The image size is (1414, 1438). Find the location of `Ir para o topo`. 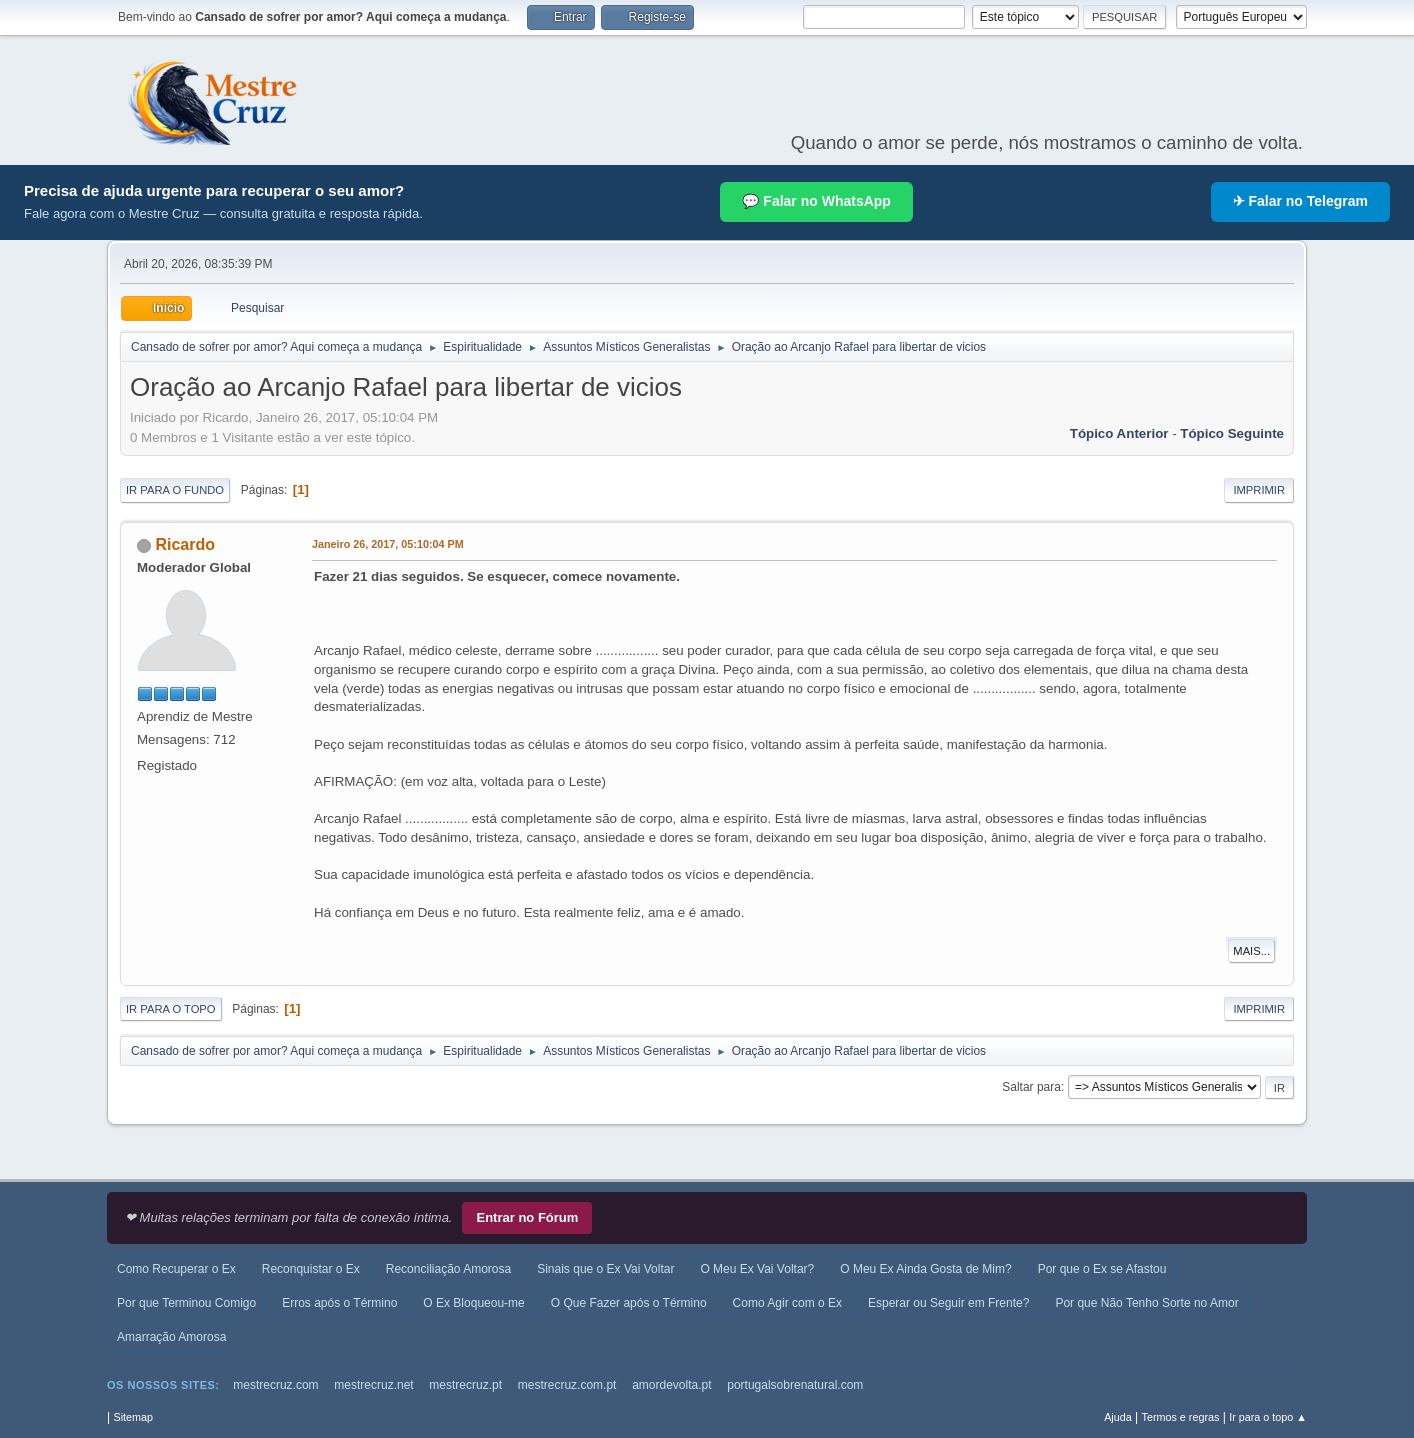

Ir para o topo is located at coordinates (171, 1009).